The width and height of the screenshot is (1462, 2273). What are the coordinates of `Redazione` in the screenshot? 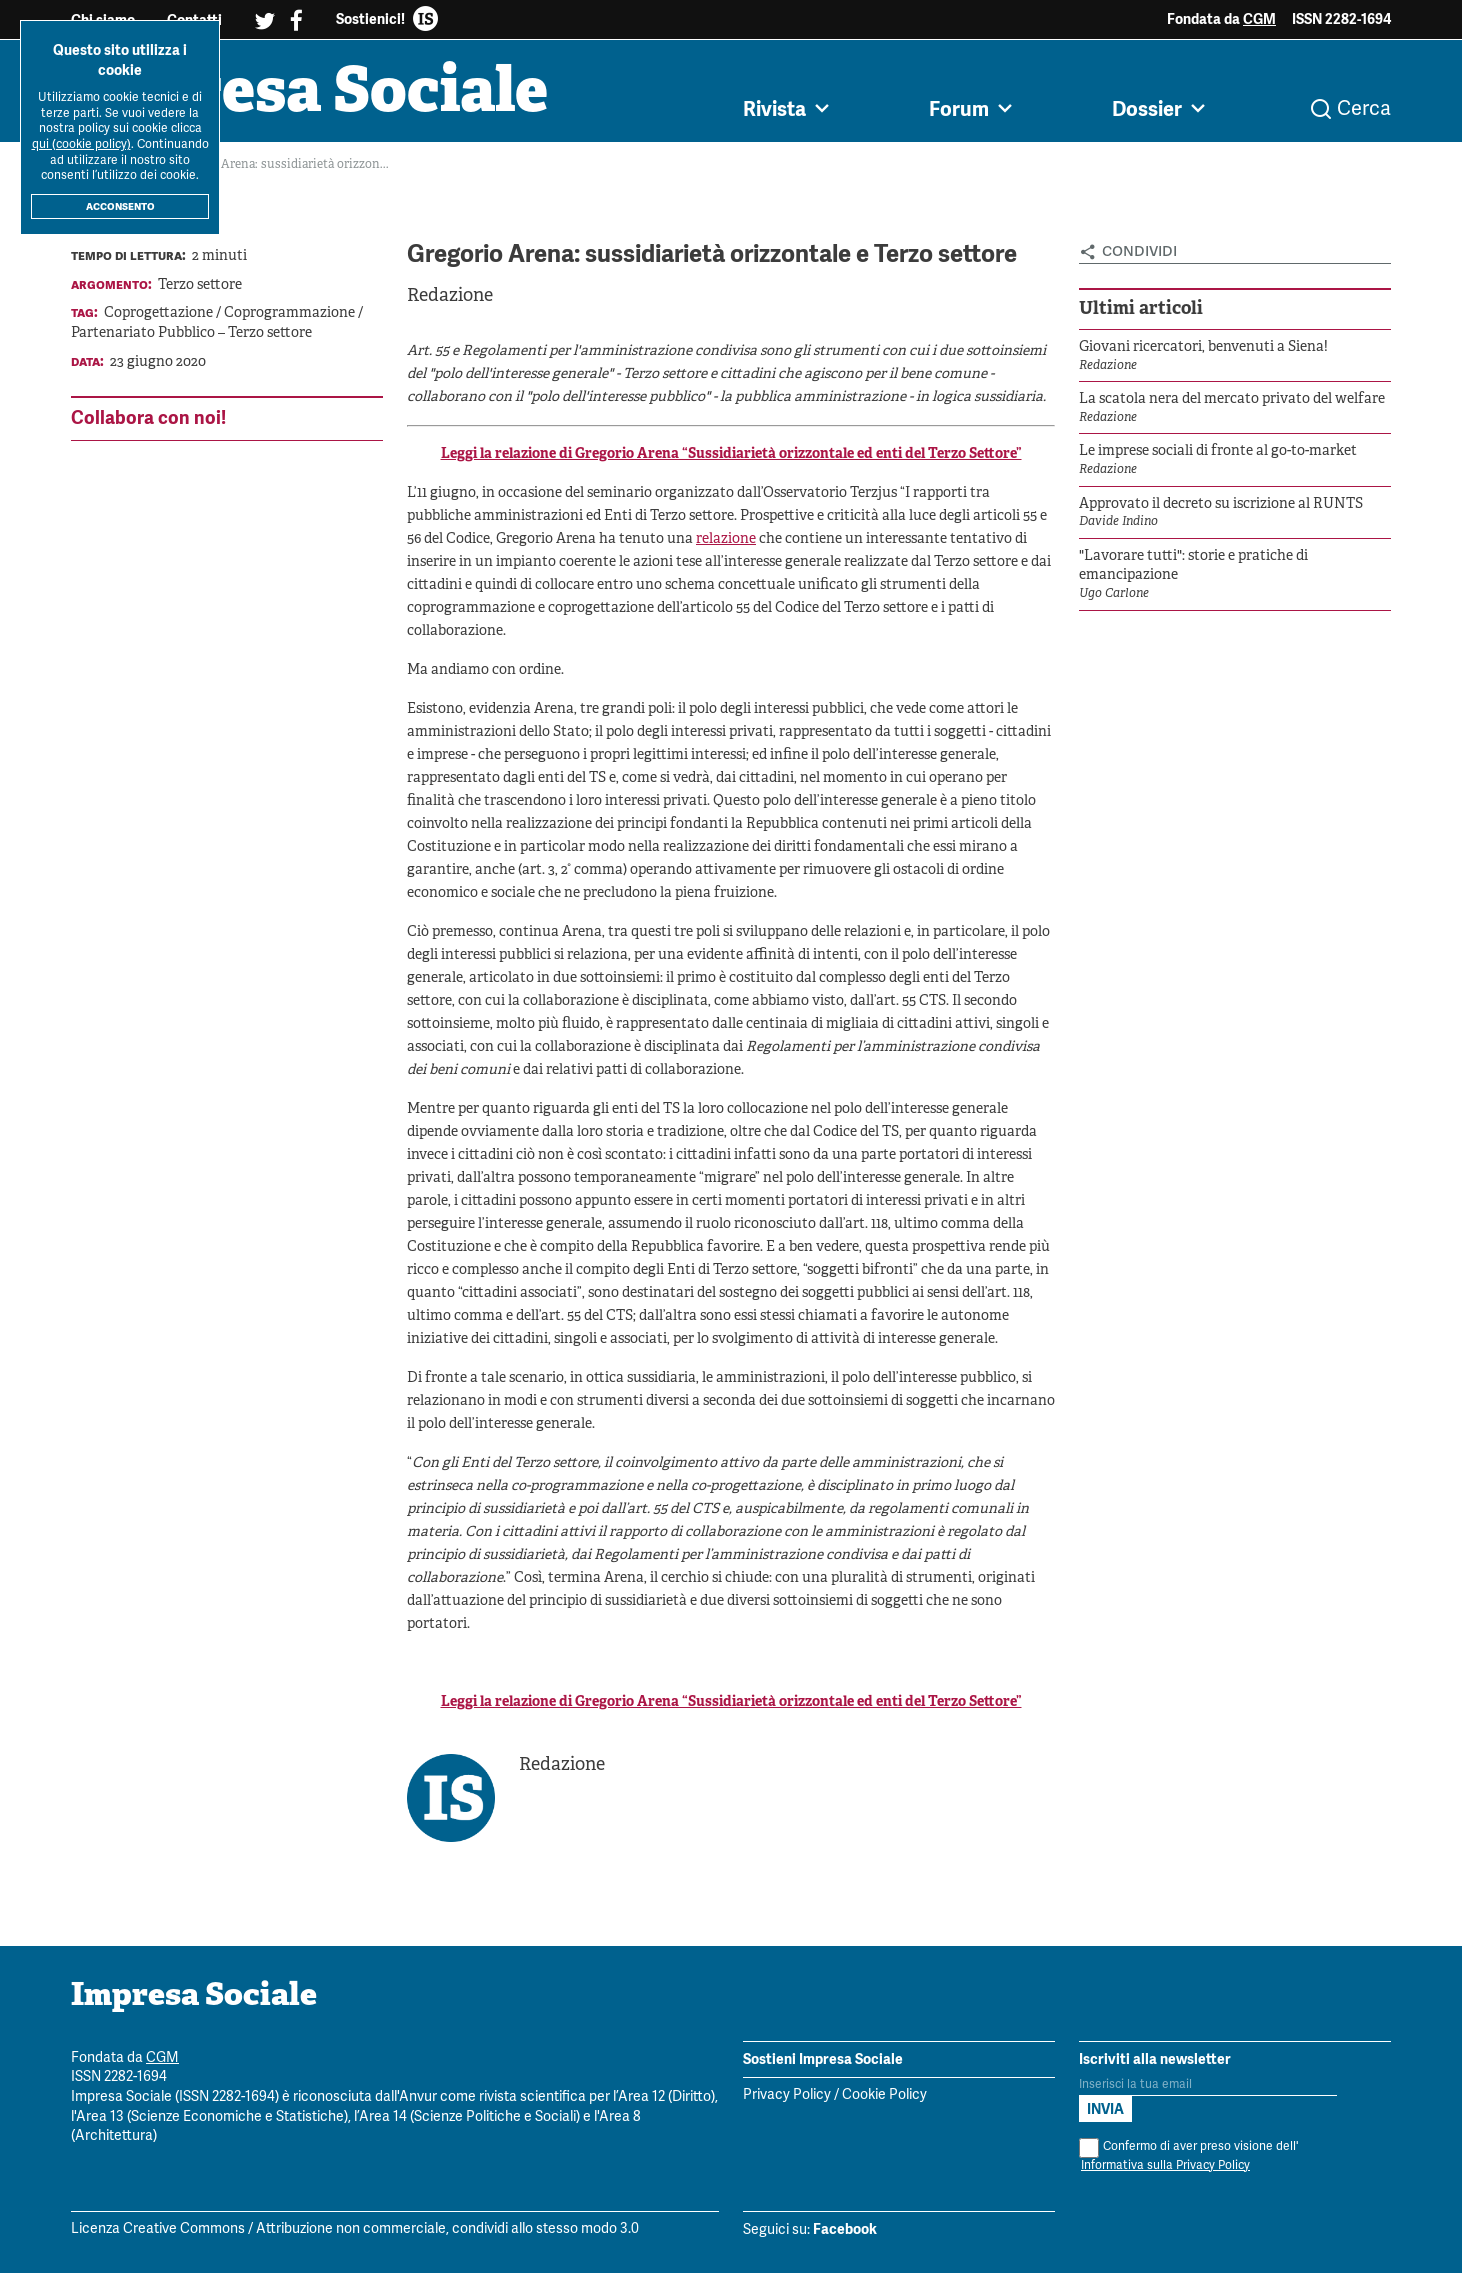 It's located at (450, 296).